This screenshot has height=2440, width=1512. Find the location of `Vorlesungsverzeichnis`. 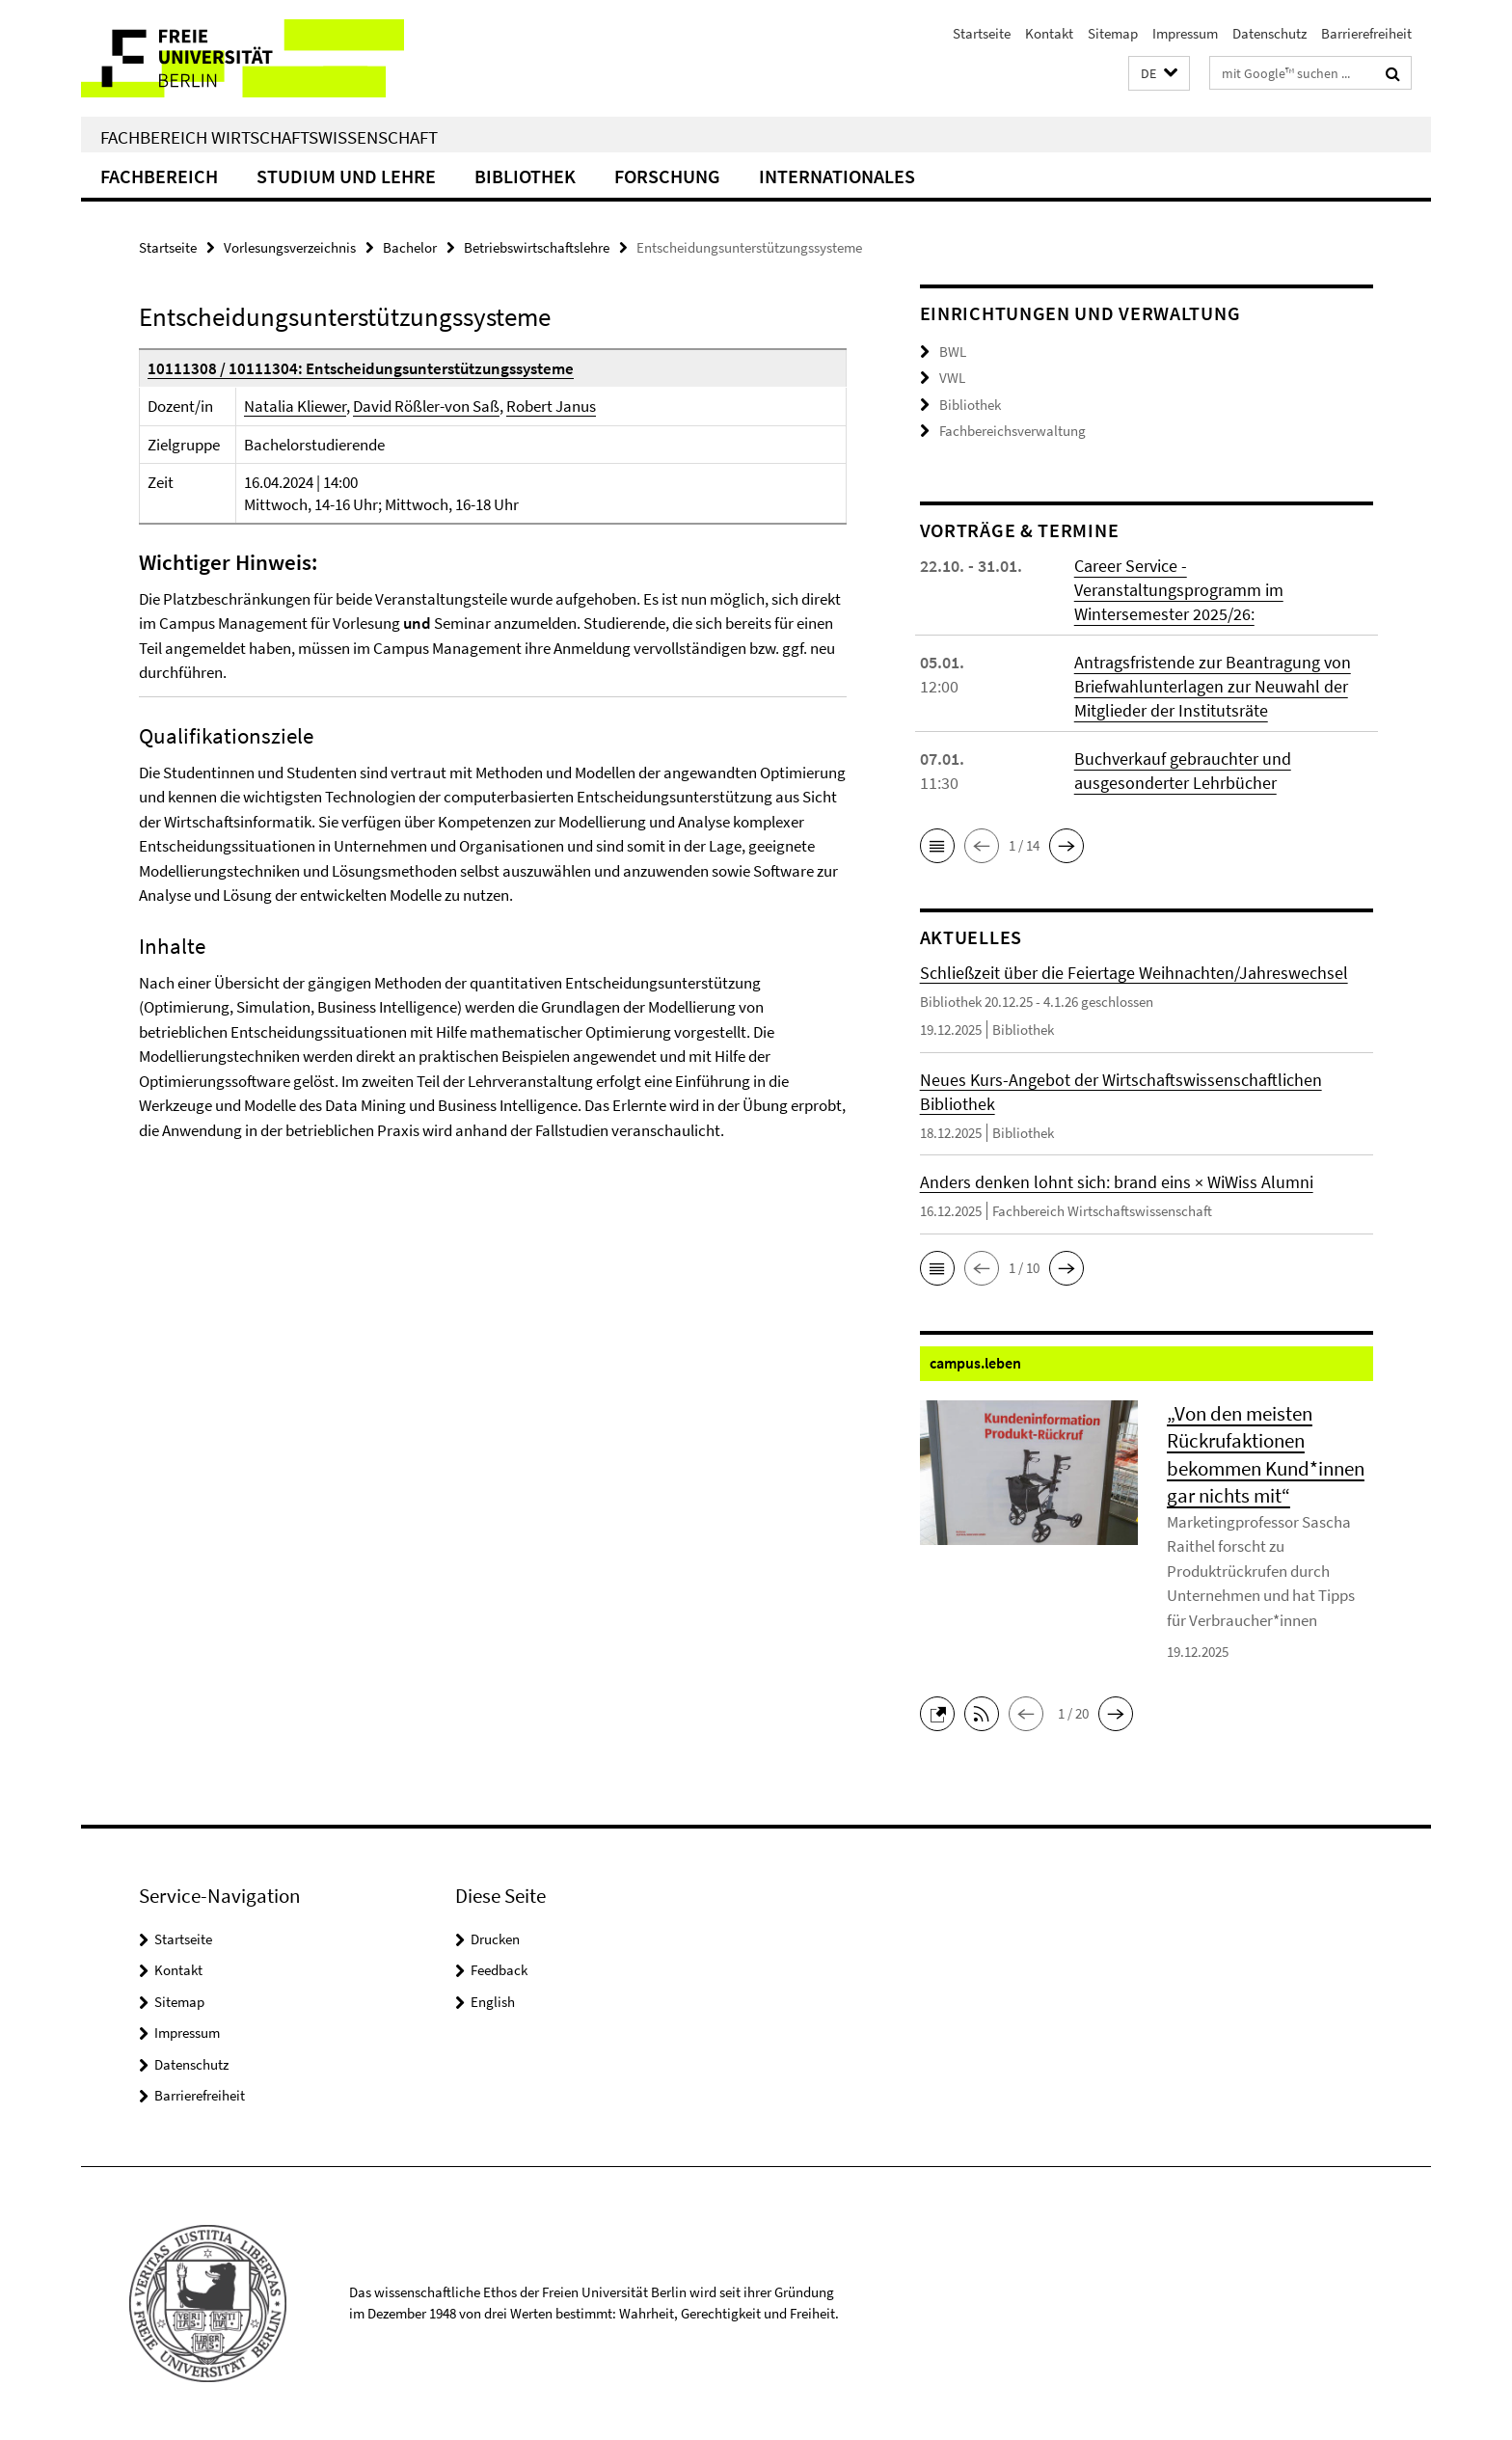

Vorlesungsverzeichnis is located at coordinates (290, 247).